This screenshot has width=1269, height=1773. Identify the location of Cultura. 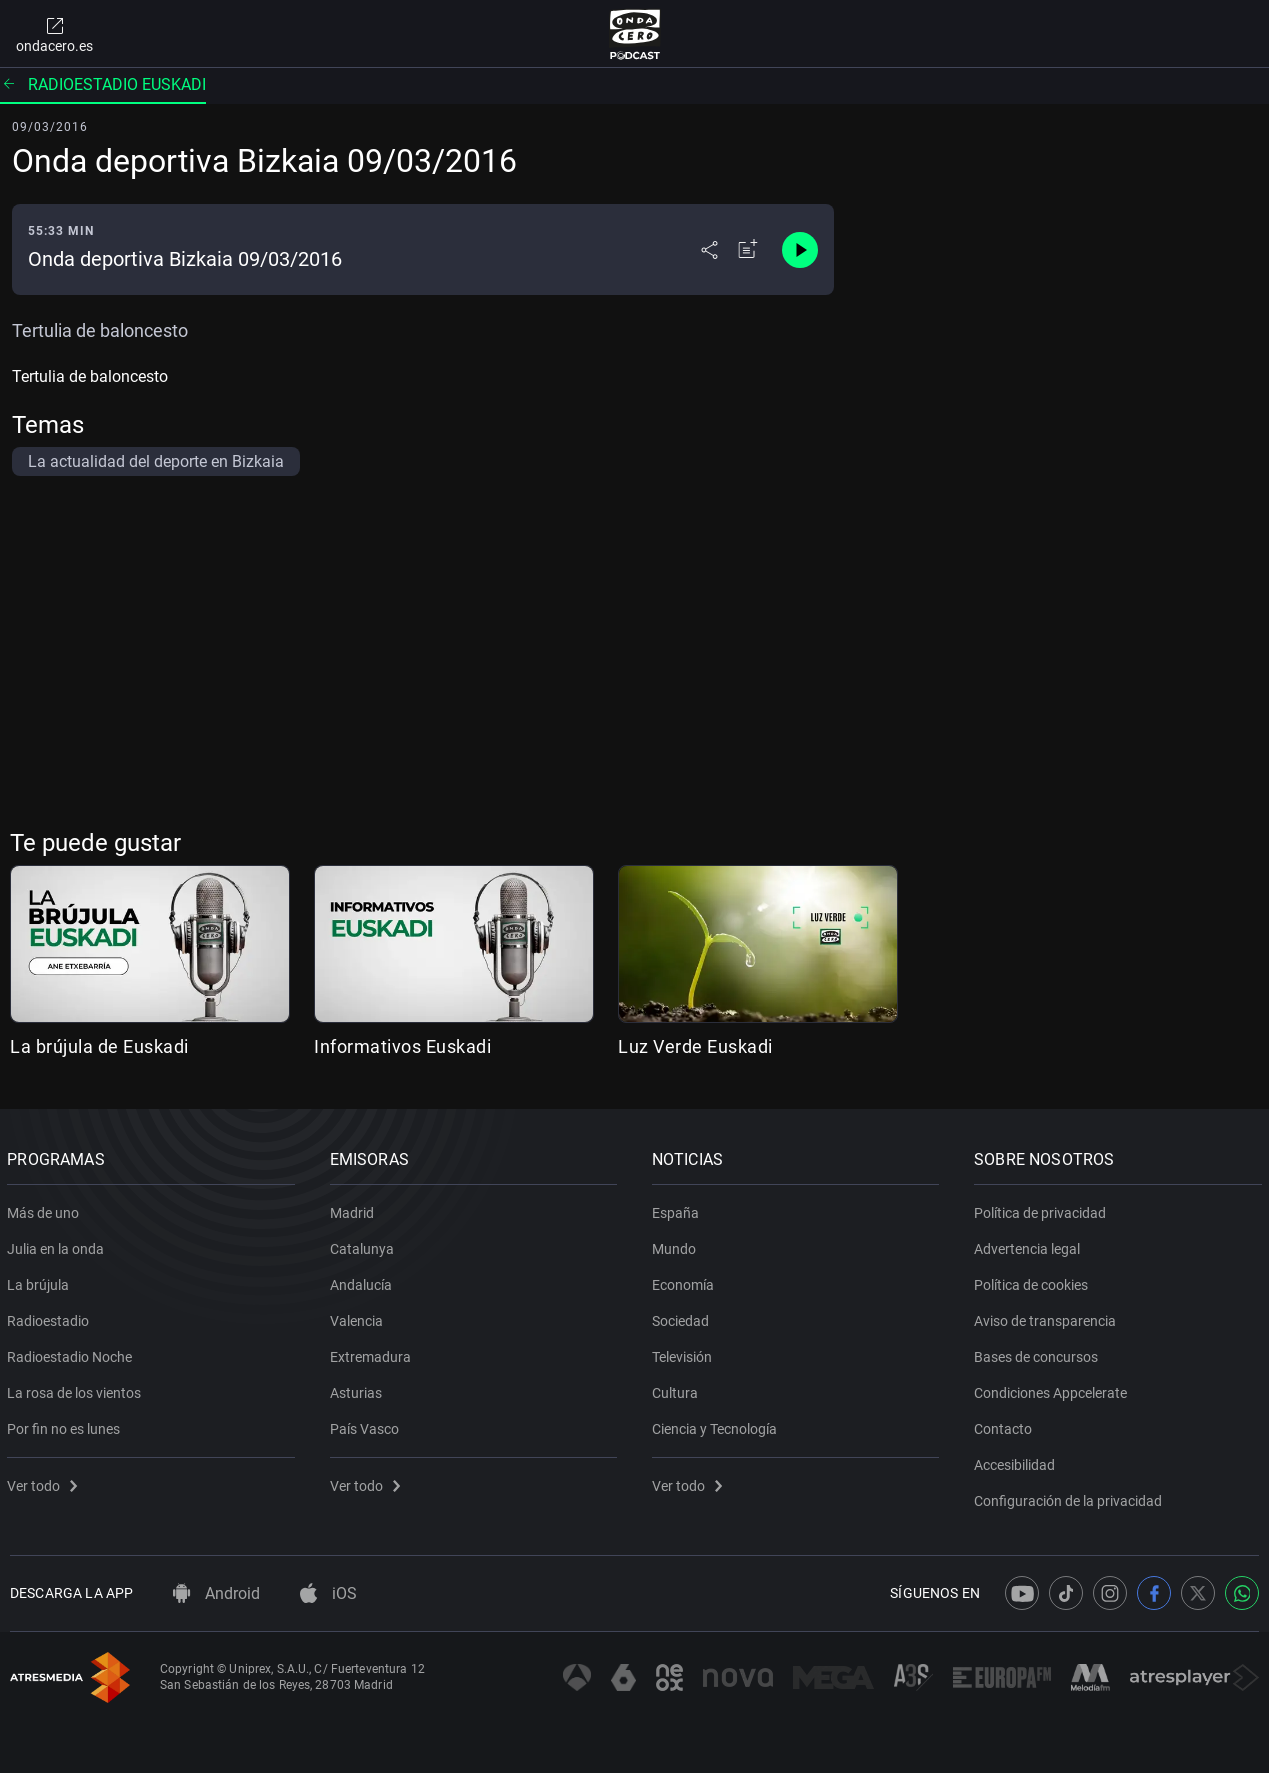
(678, 1389).